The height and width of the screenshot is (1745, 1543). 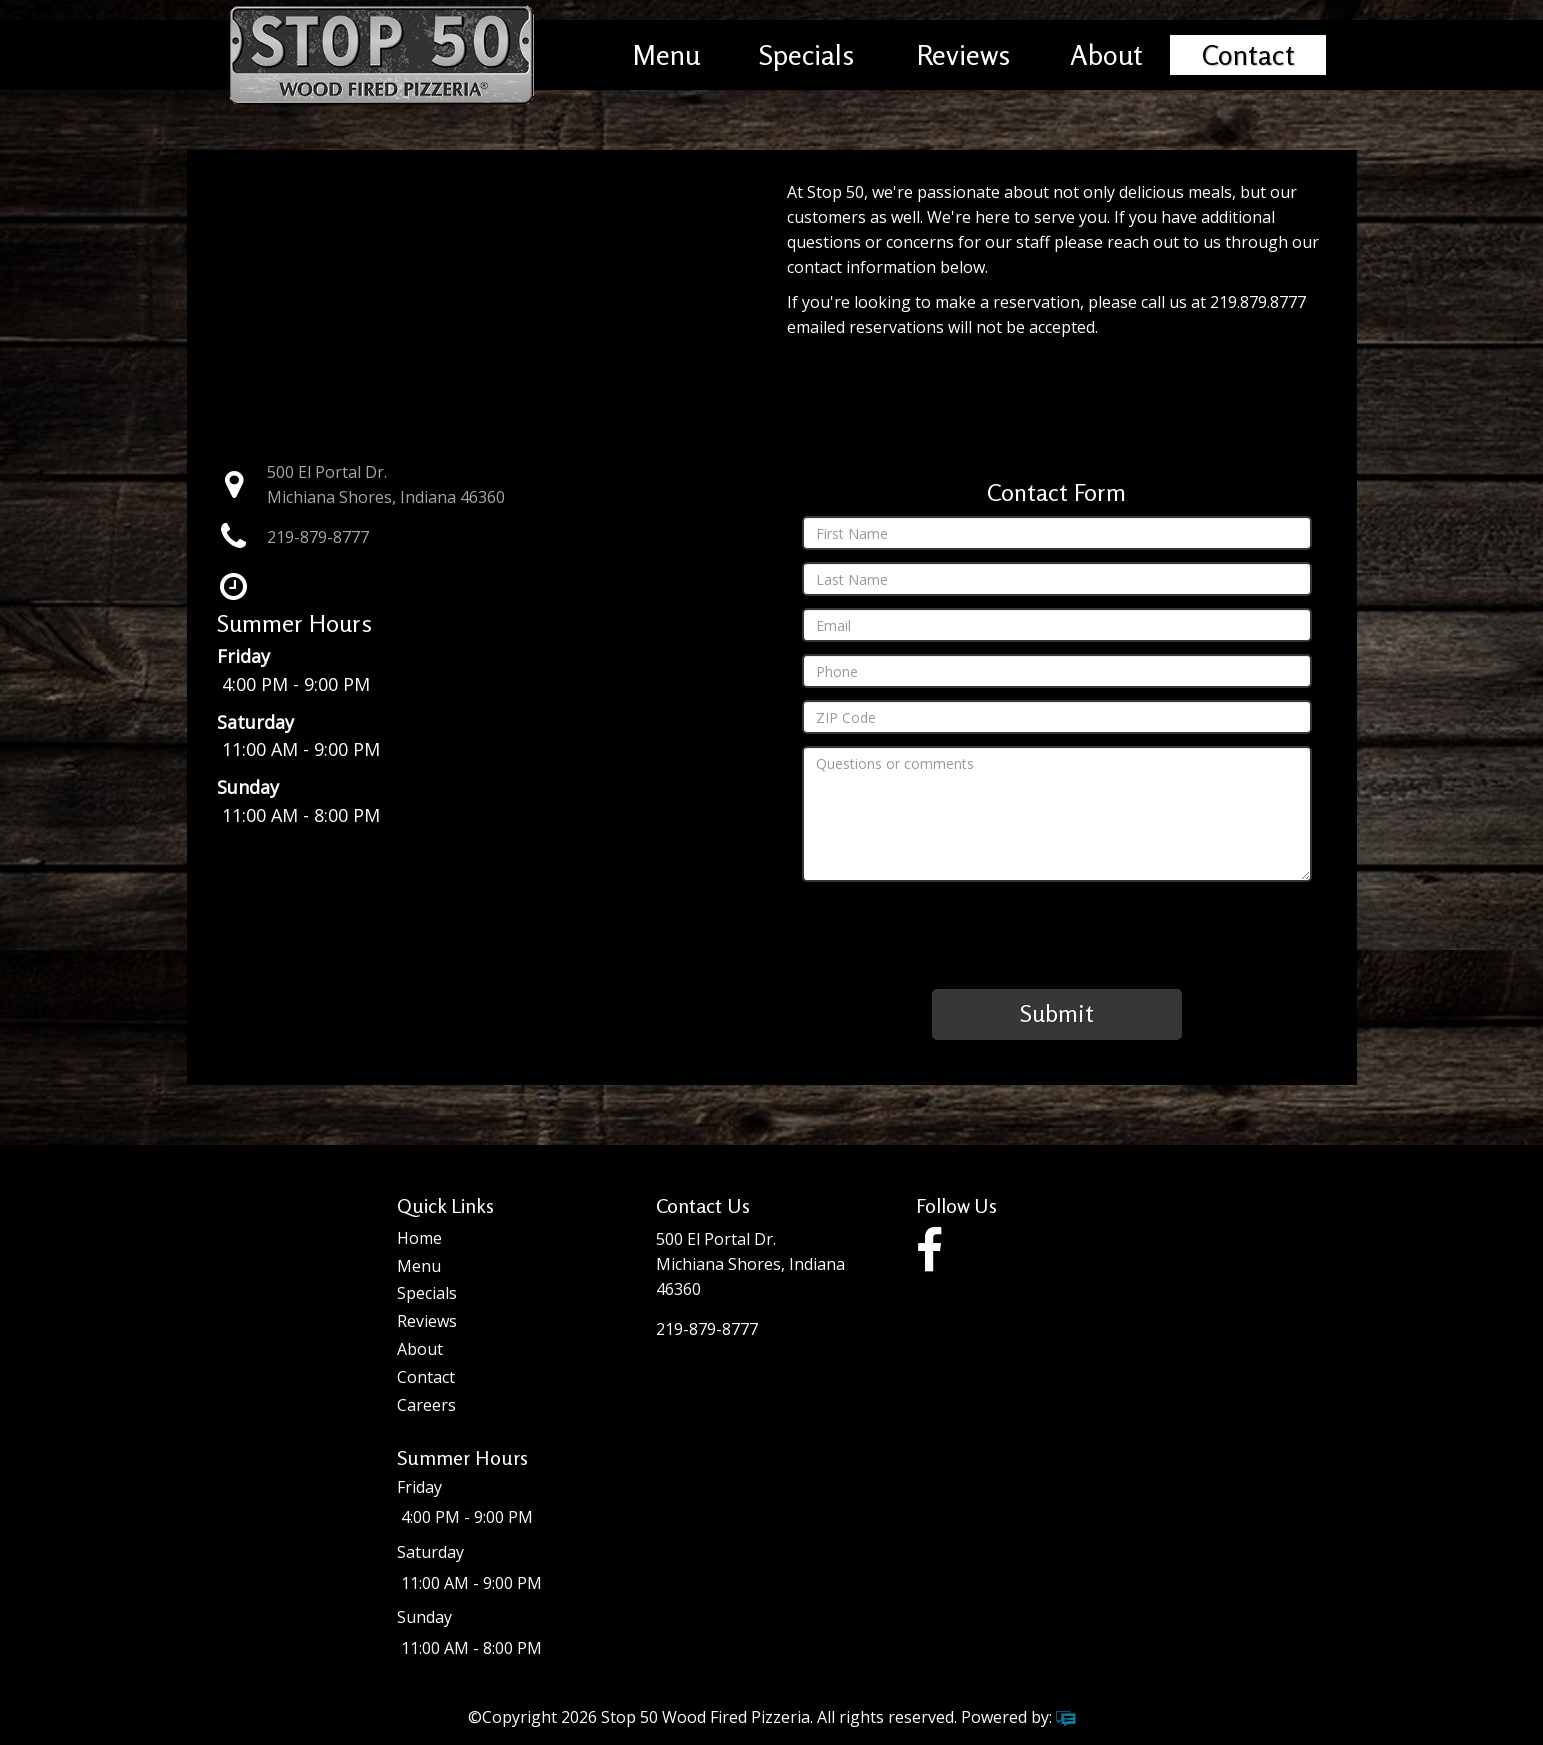 What do you see at coordinates (1106, 55) in the screenshot?
I see `About` at bounding box center [1106, 55].